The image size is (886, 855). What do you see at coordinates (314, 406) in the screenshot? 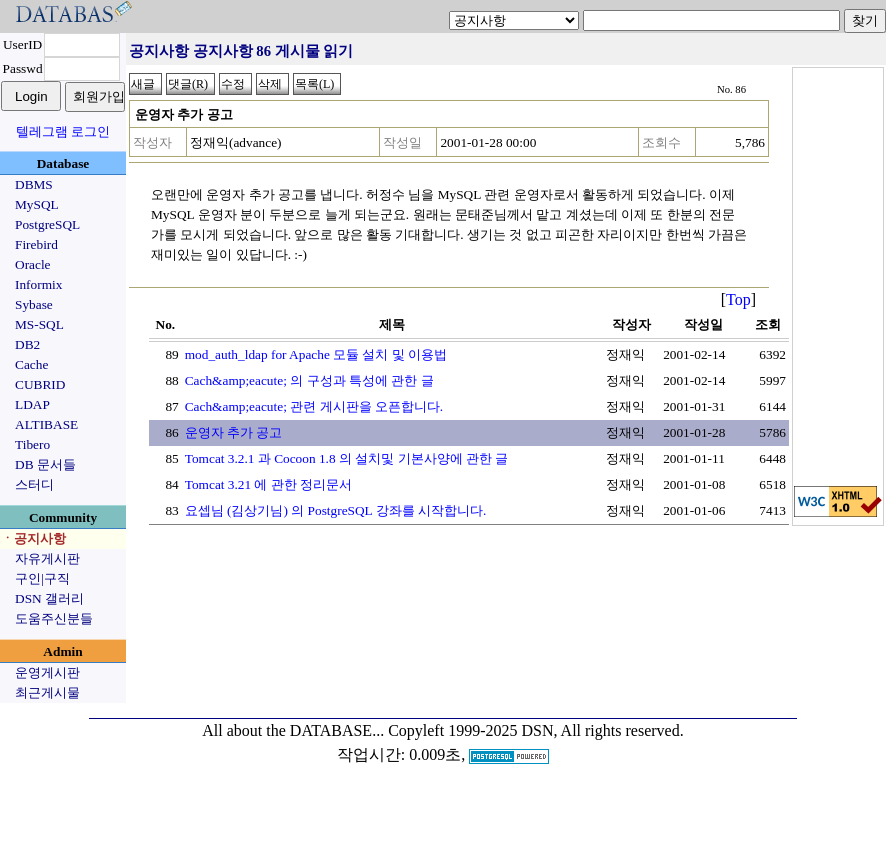
I see `Cach&amp;eacute; 관련 게시판을 오픈합니다.` at bounding box center [314, 406].